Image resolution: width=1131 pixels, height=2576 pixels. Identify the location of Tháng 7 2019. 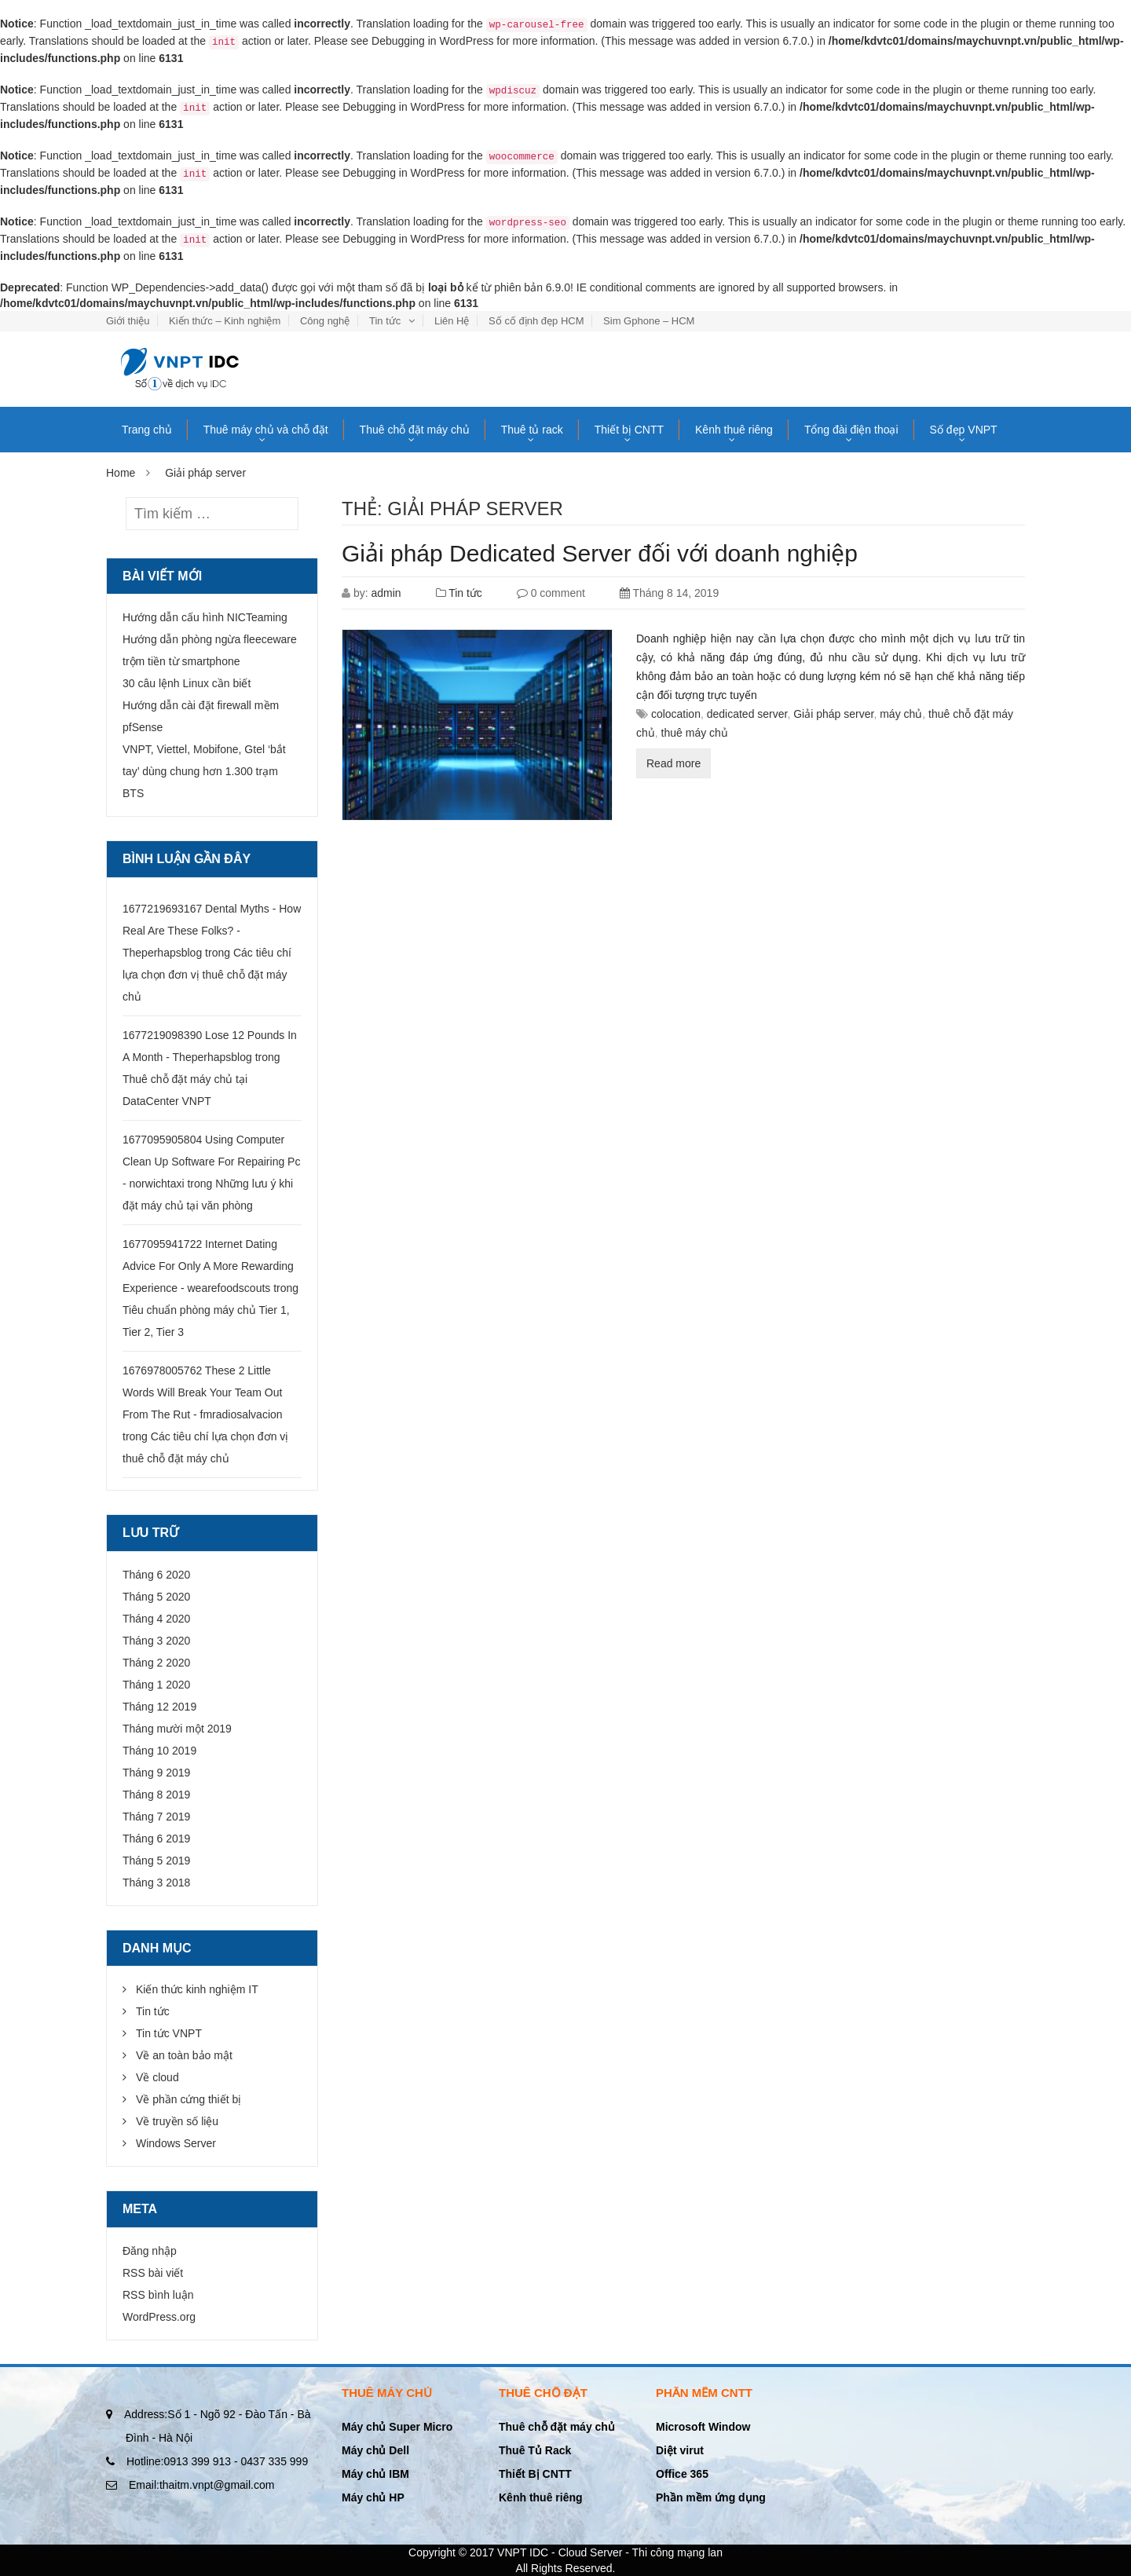
(156, 1816).